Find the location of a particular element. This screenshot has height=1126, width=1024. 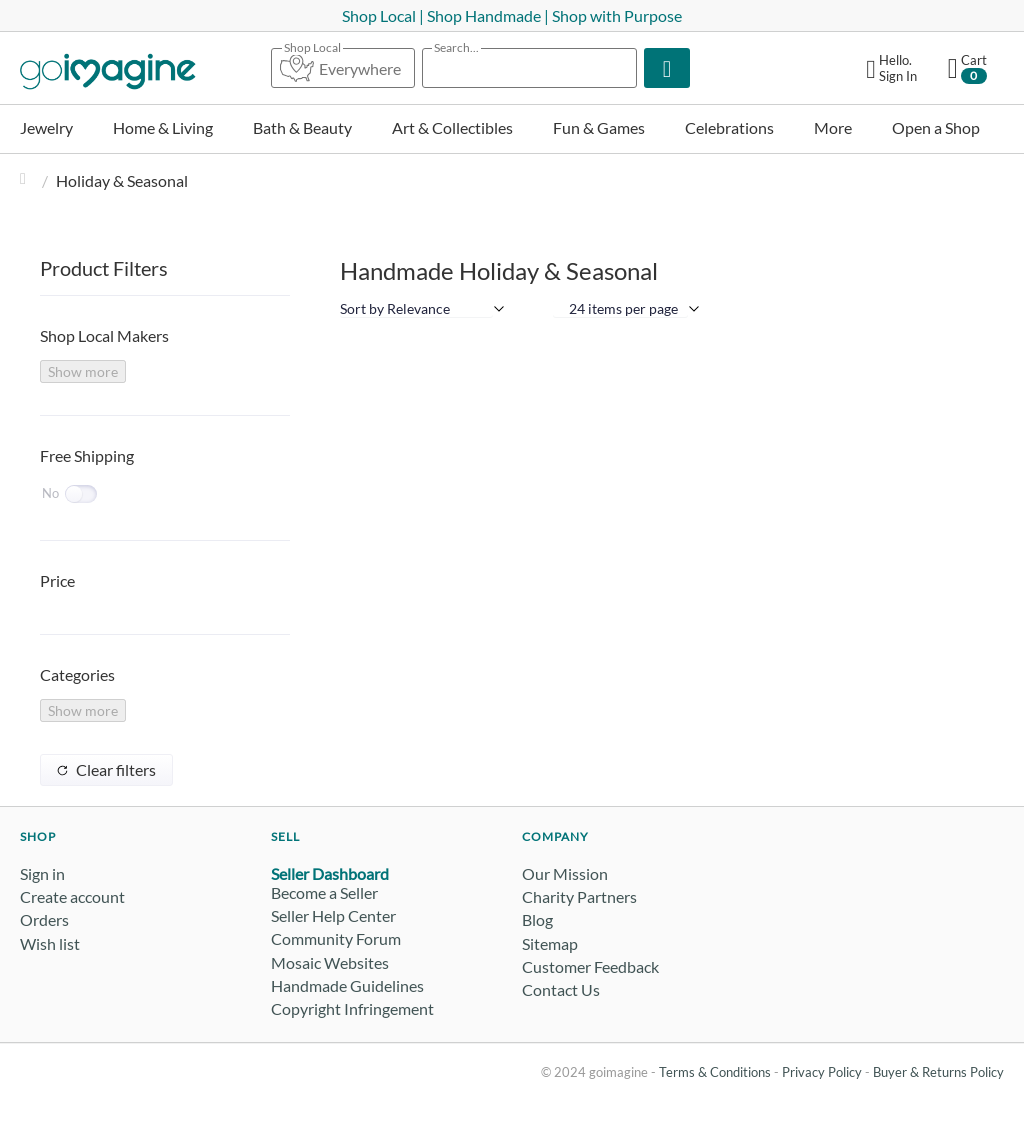

Buyer & Returns Policy is located at coordinates (938, 1072).